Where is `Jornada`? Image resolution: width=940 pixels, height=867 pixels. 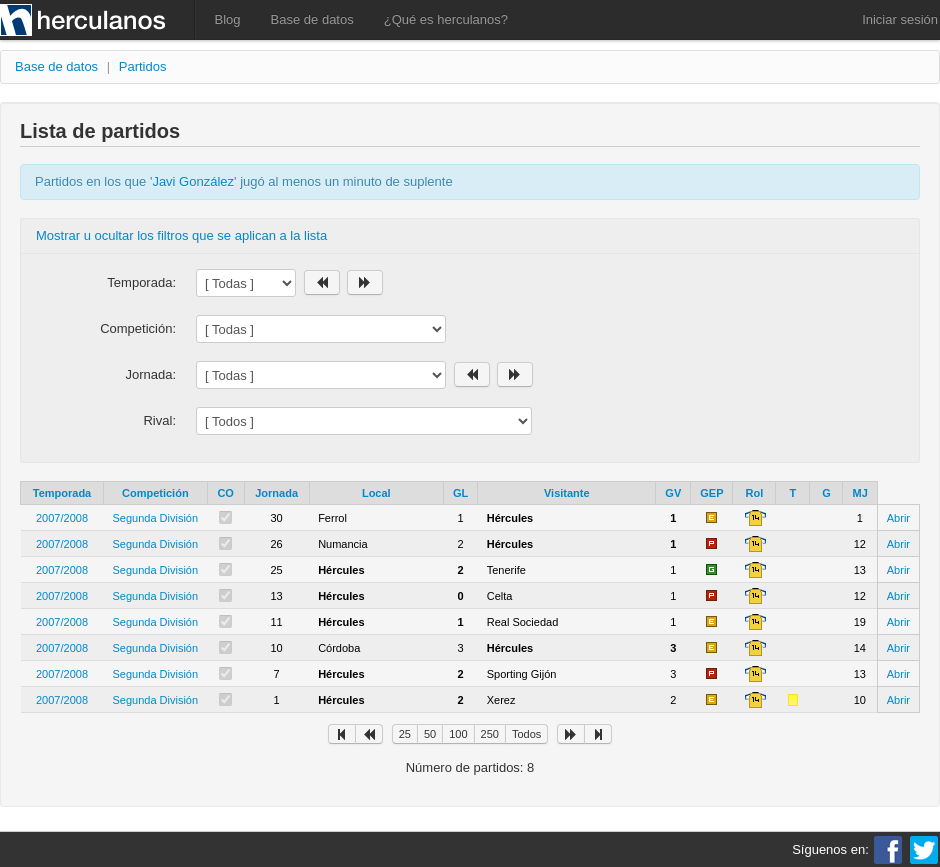
Jornada is located at coordinates (276, 493).